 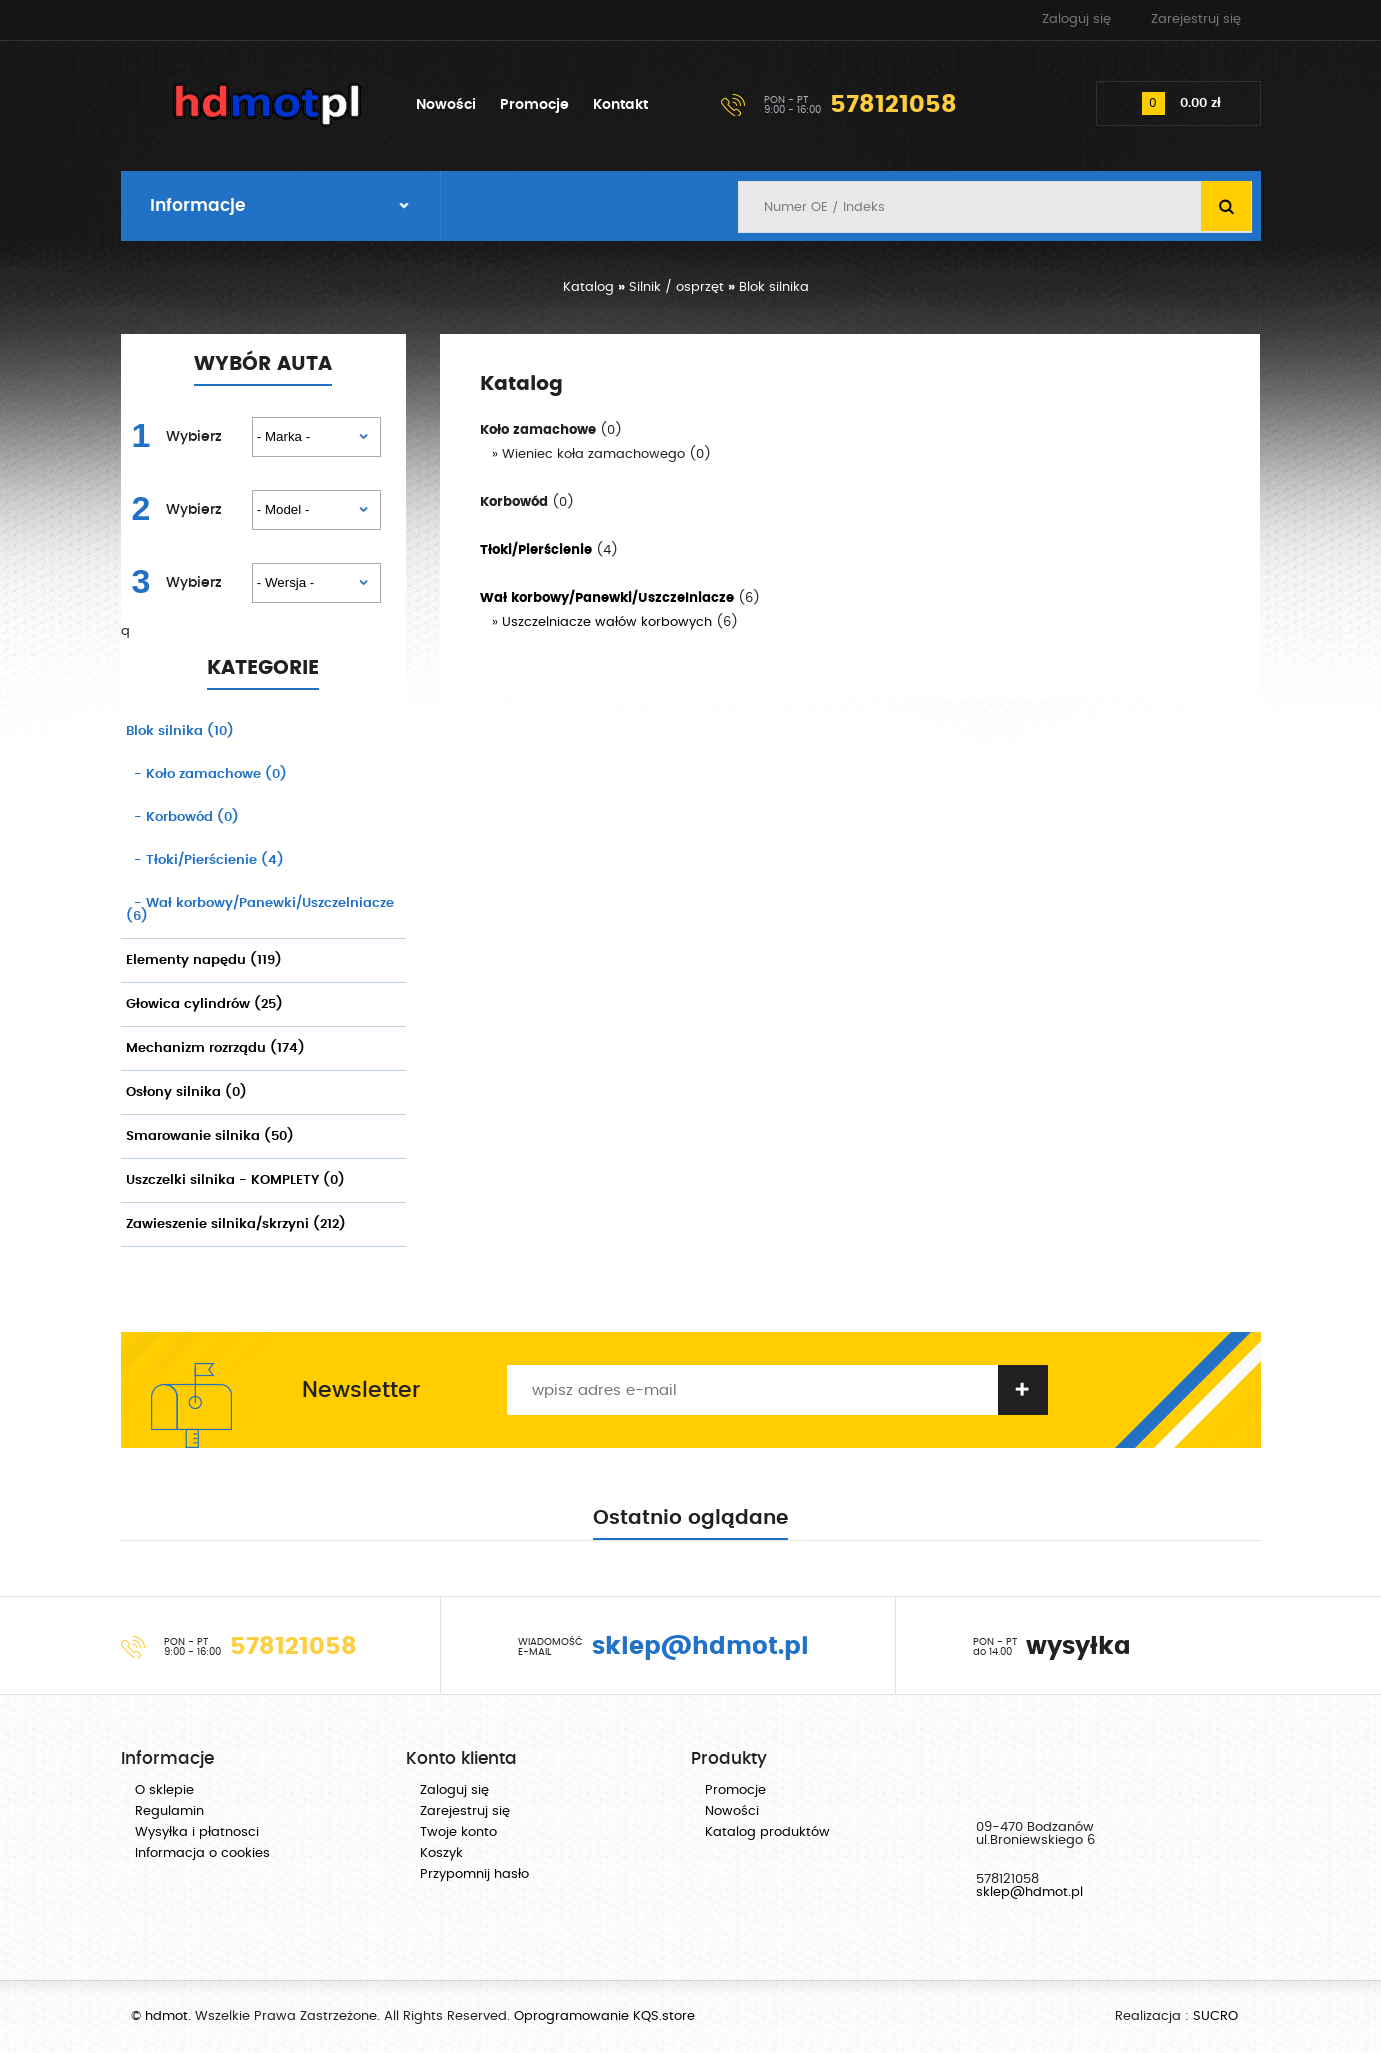 I want to click on Katalog, so click(x=588, y=287).